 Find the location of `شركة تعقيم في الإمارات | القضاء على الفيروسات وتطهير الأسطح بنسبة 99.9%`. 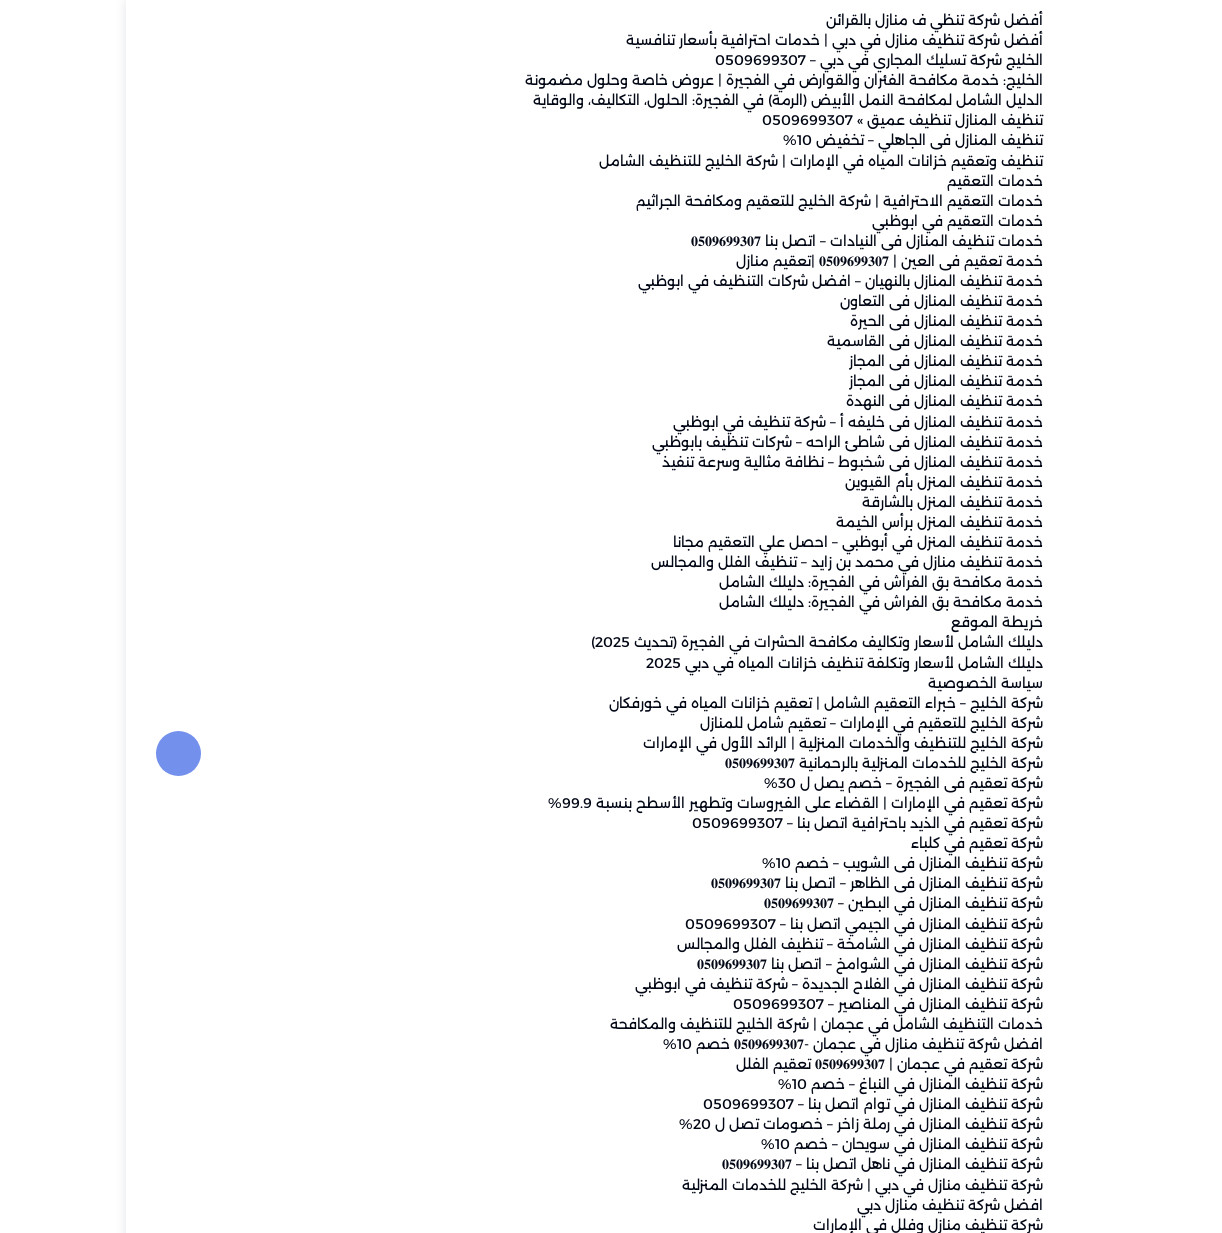

شركة تعقيم في الإمارات | القضاء على الفيروسات وتطهير الأسطح بنسبة 99.9% is located at coordinates (669, 804).